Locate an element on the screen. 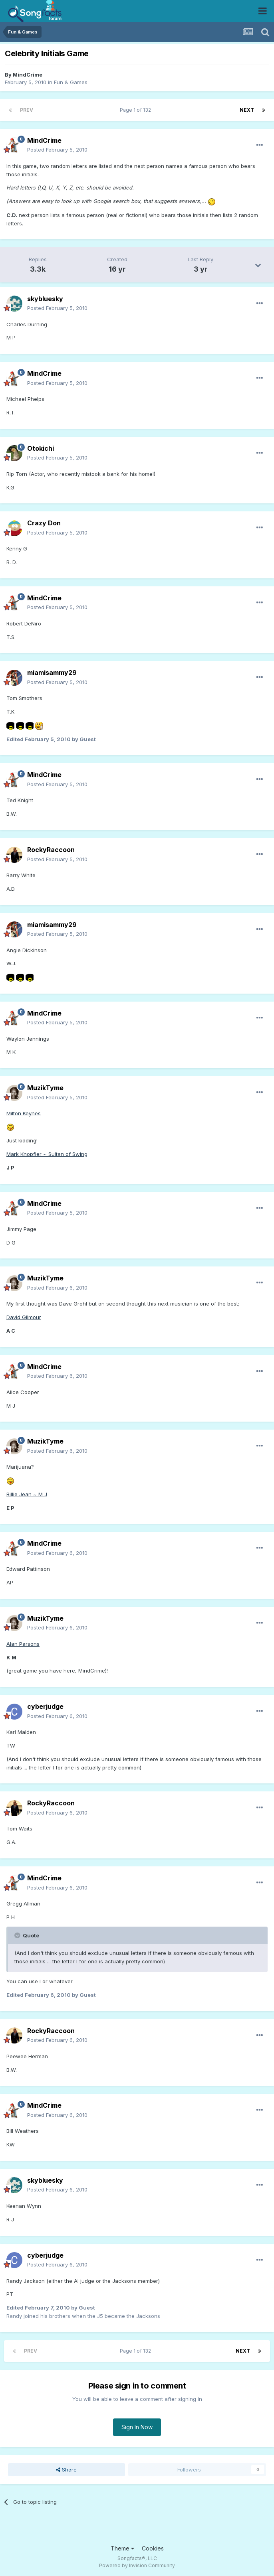 The height and width of the screenshot is (2576, 274). cyberjudge is located at coordinates (45, 1706).